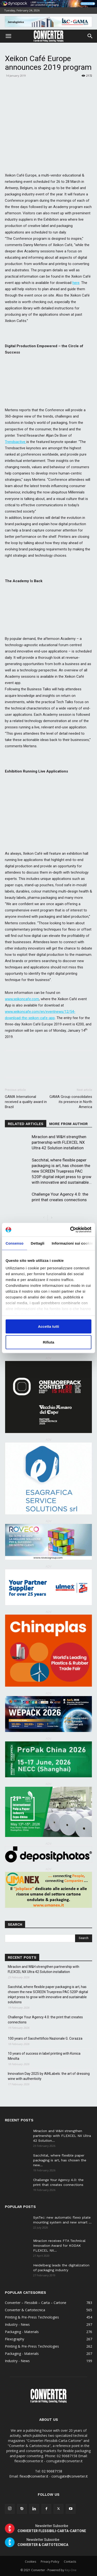  What do you see at coordinates (59, 2245) in the screenshot?
I see `Miraclon receives FTA Technical Innovation Award for KODAK FLEXCEL NX...` at bounding box center [59, 2245].